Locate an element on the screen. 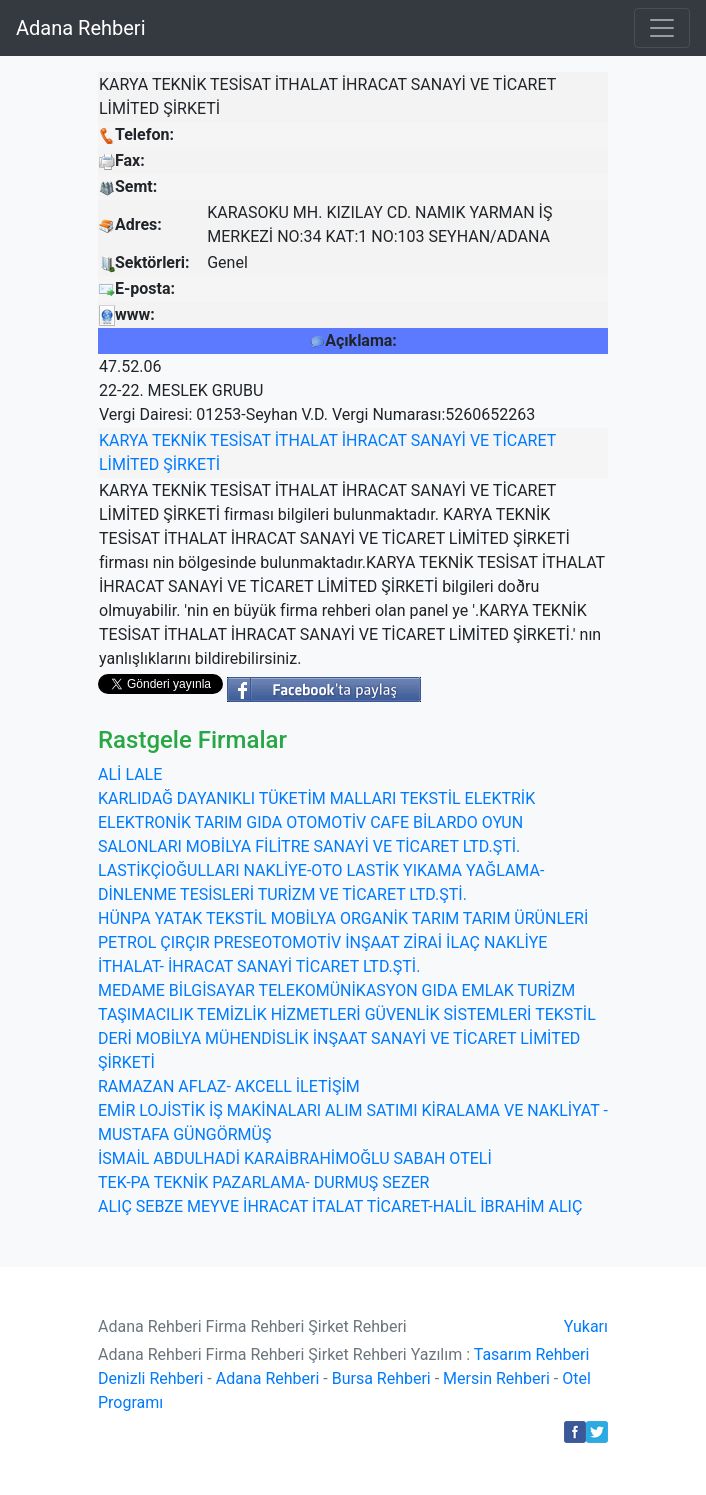 The height and width of the screenshot is (1495, 706). ALİ LALE is located at coordinates (130, 774).